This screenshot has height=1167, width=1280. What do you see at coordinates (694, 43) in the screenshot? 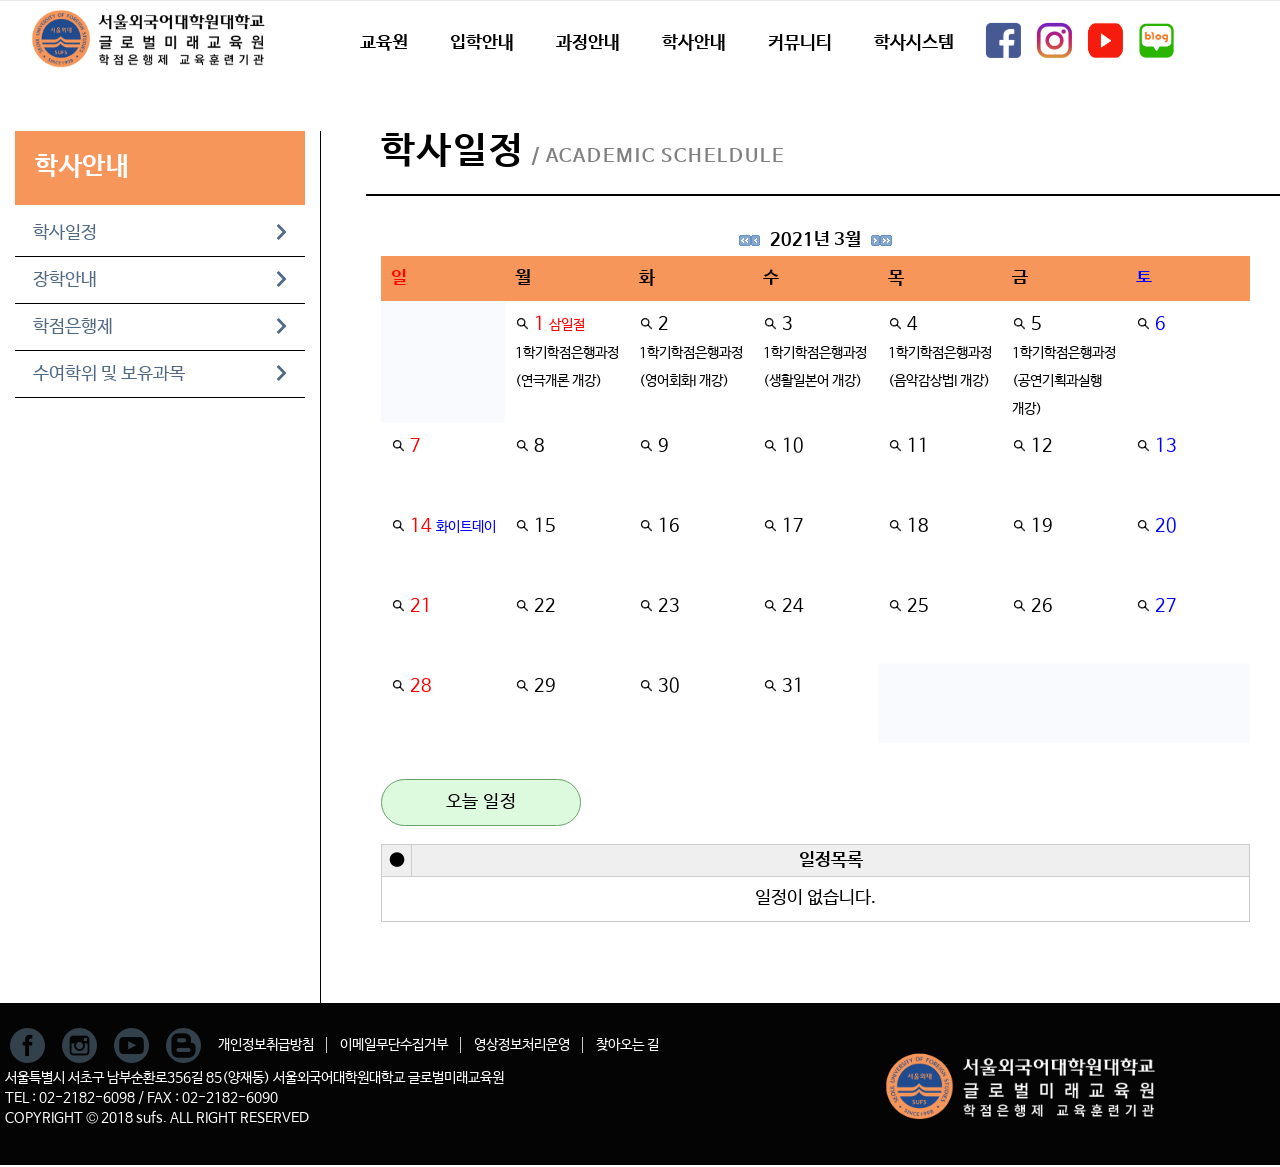
I see `학사안내` at bounding box center [694, 43].